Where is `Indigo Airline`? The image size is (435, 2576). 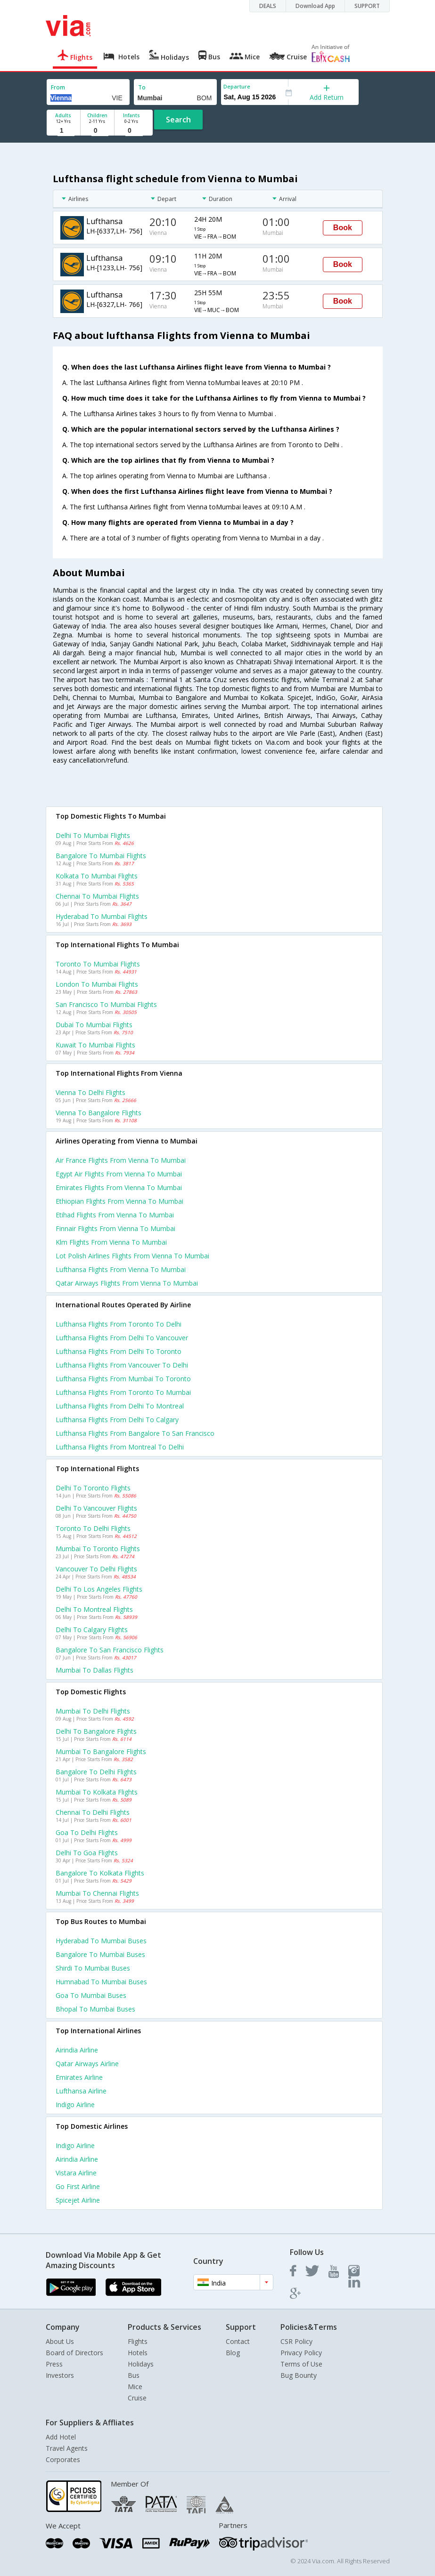
Indigo Airline is located at coordinates (75, 2104).